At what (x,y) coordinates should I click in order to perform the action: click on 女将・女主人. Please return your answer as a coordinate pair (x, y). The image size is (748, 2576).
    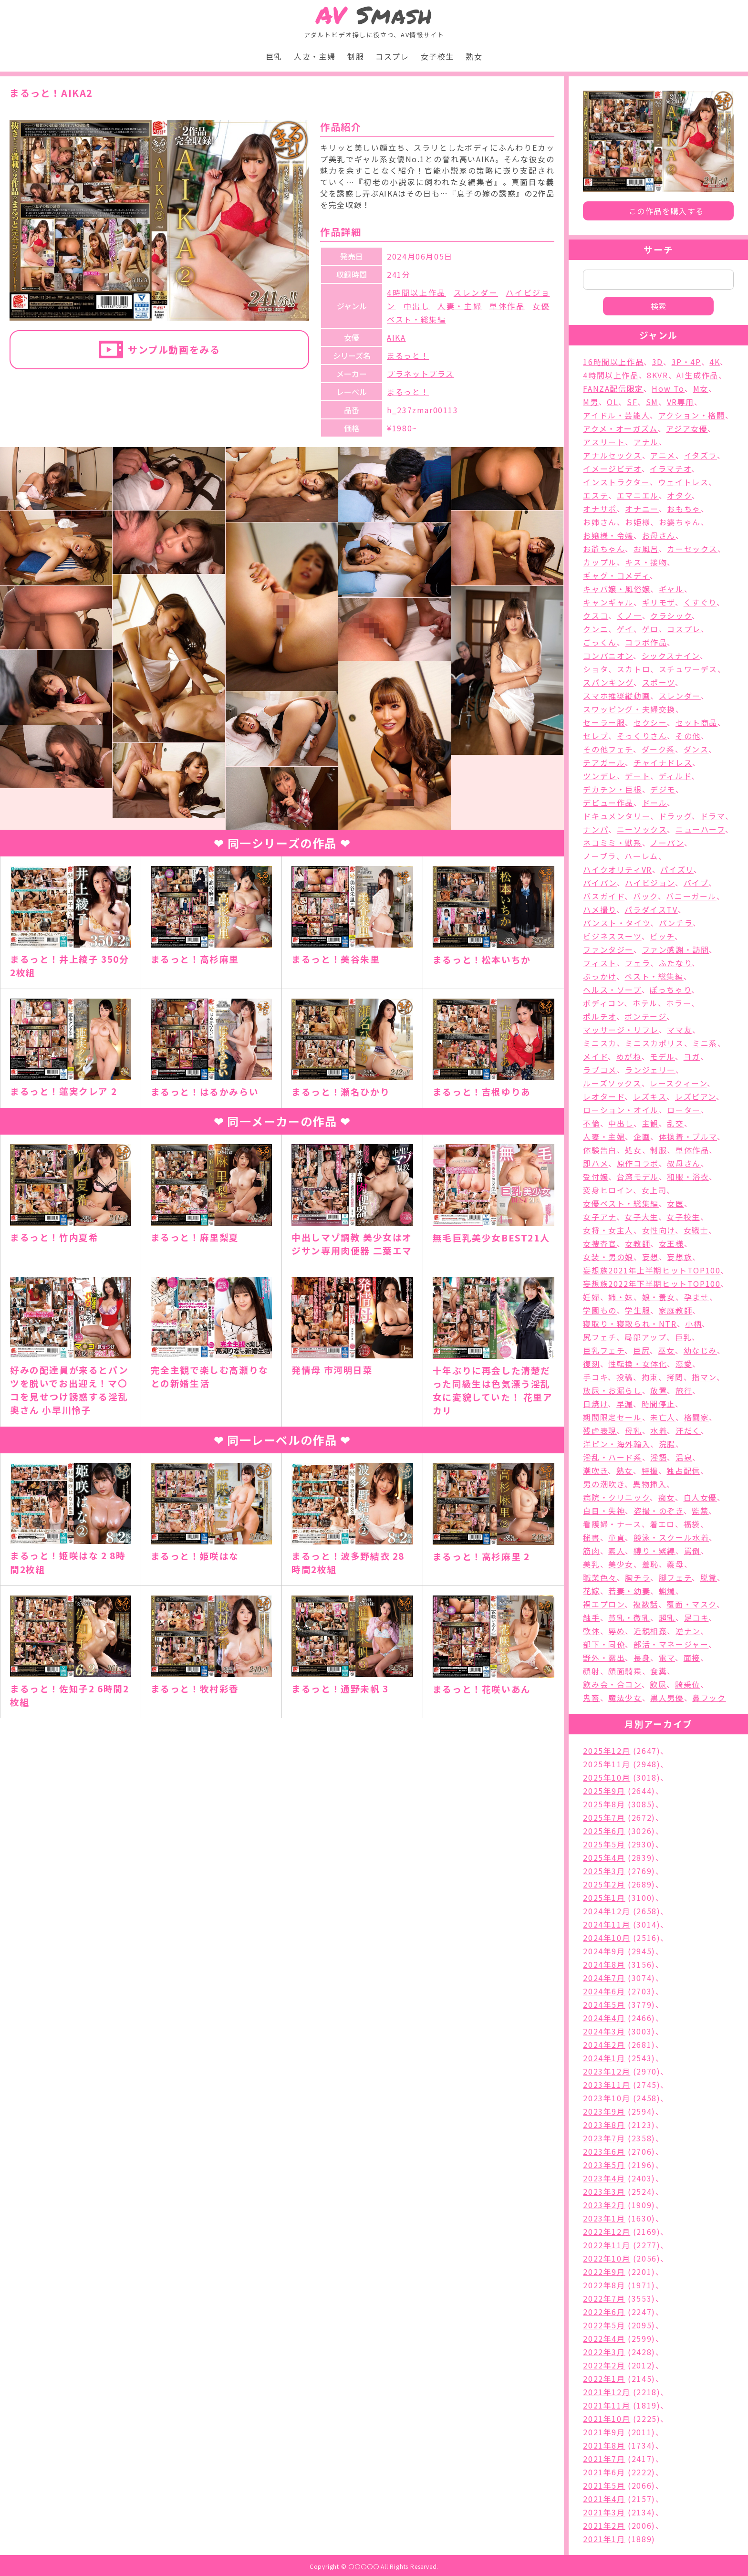
    Looking at the image, I should click on (608, 1230).